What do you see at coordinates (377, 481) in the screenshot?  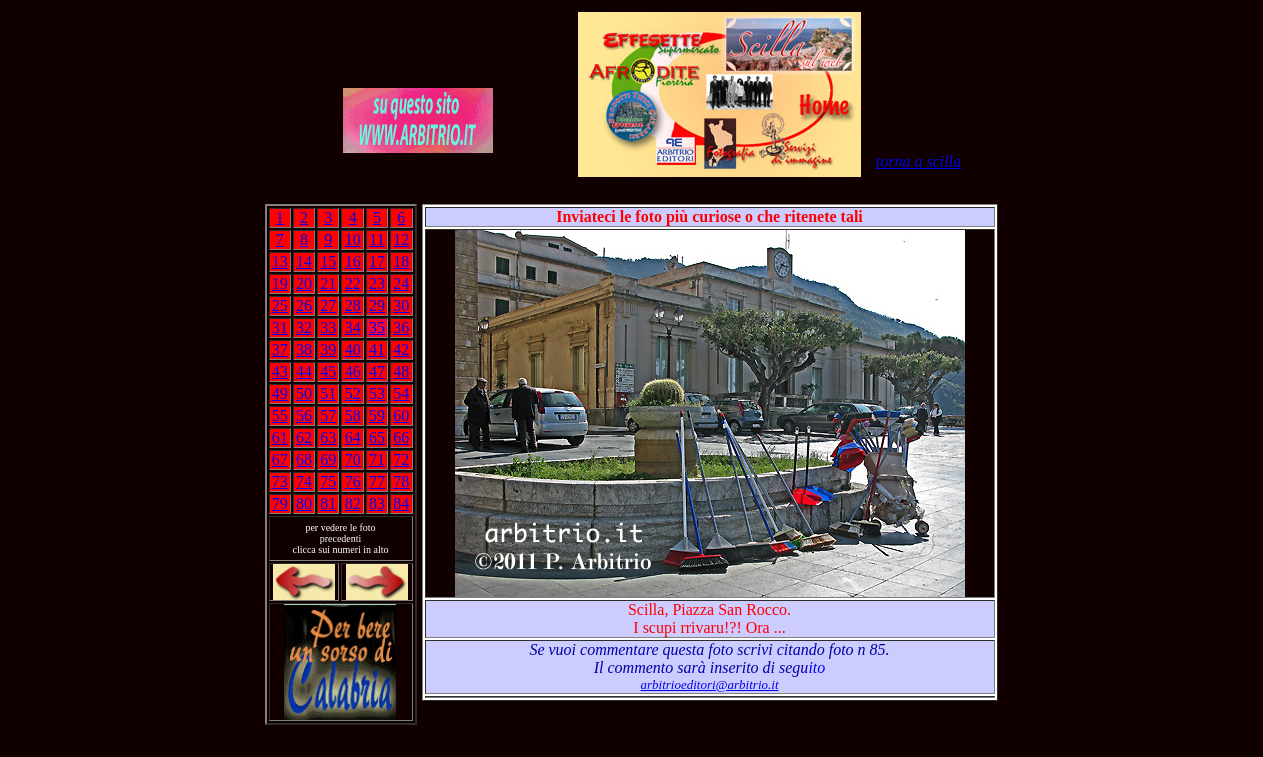 I see `77` at bounding box center [377, 481].